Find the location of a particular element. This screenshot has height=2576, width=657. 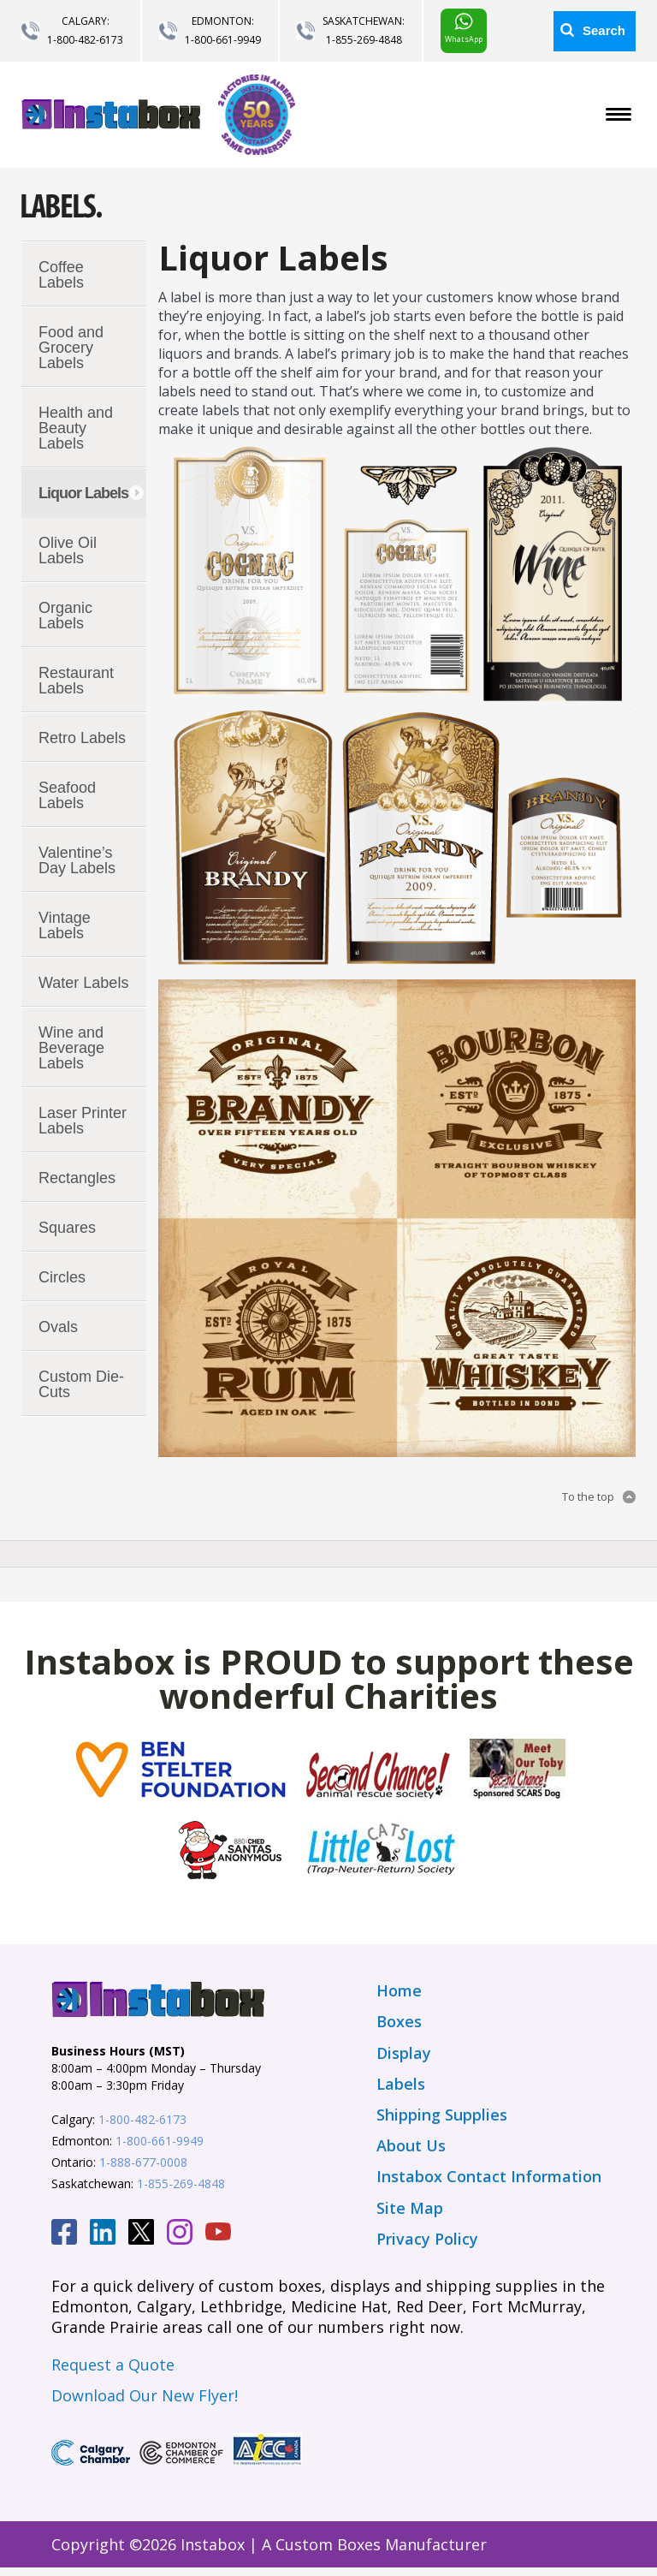

Labels is located at coordinates (400, 2083).